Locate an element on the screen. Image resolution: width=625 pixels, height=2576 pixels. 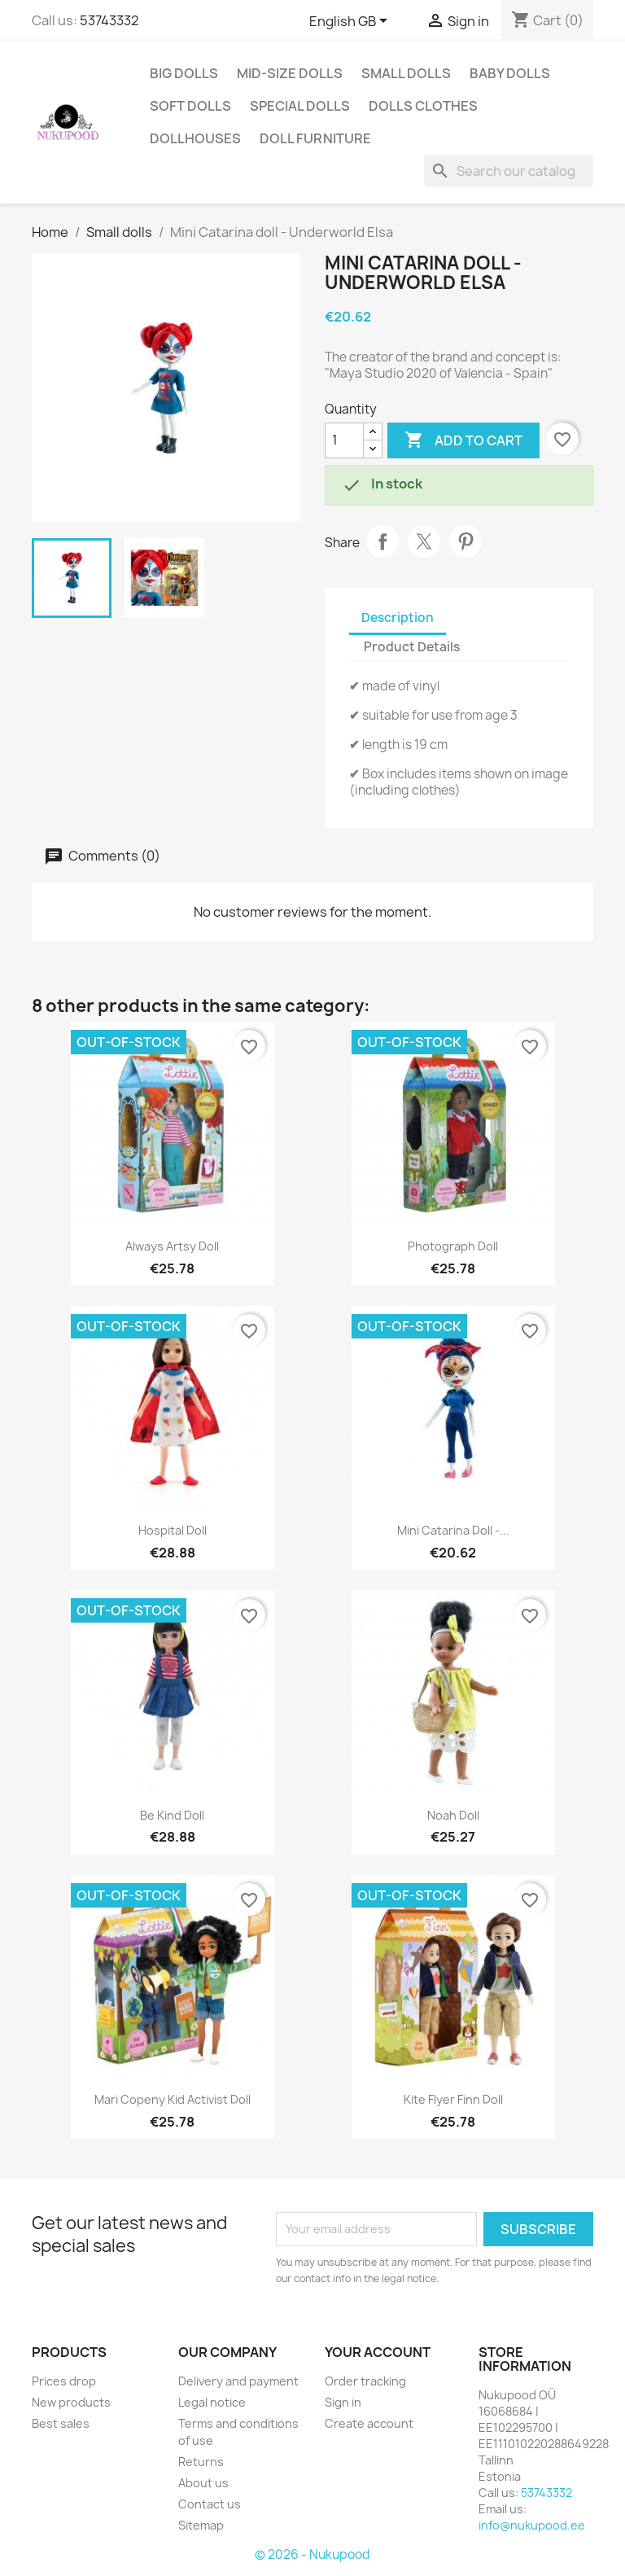
New products is located at coordinates (71, 2402).